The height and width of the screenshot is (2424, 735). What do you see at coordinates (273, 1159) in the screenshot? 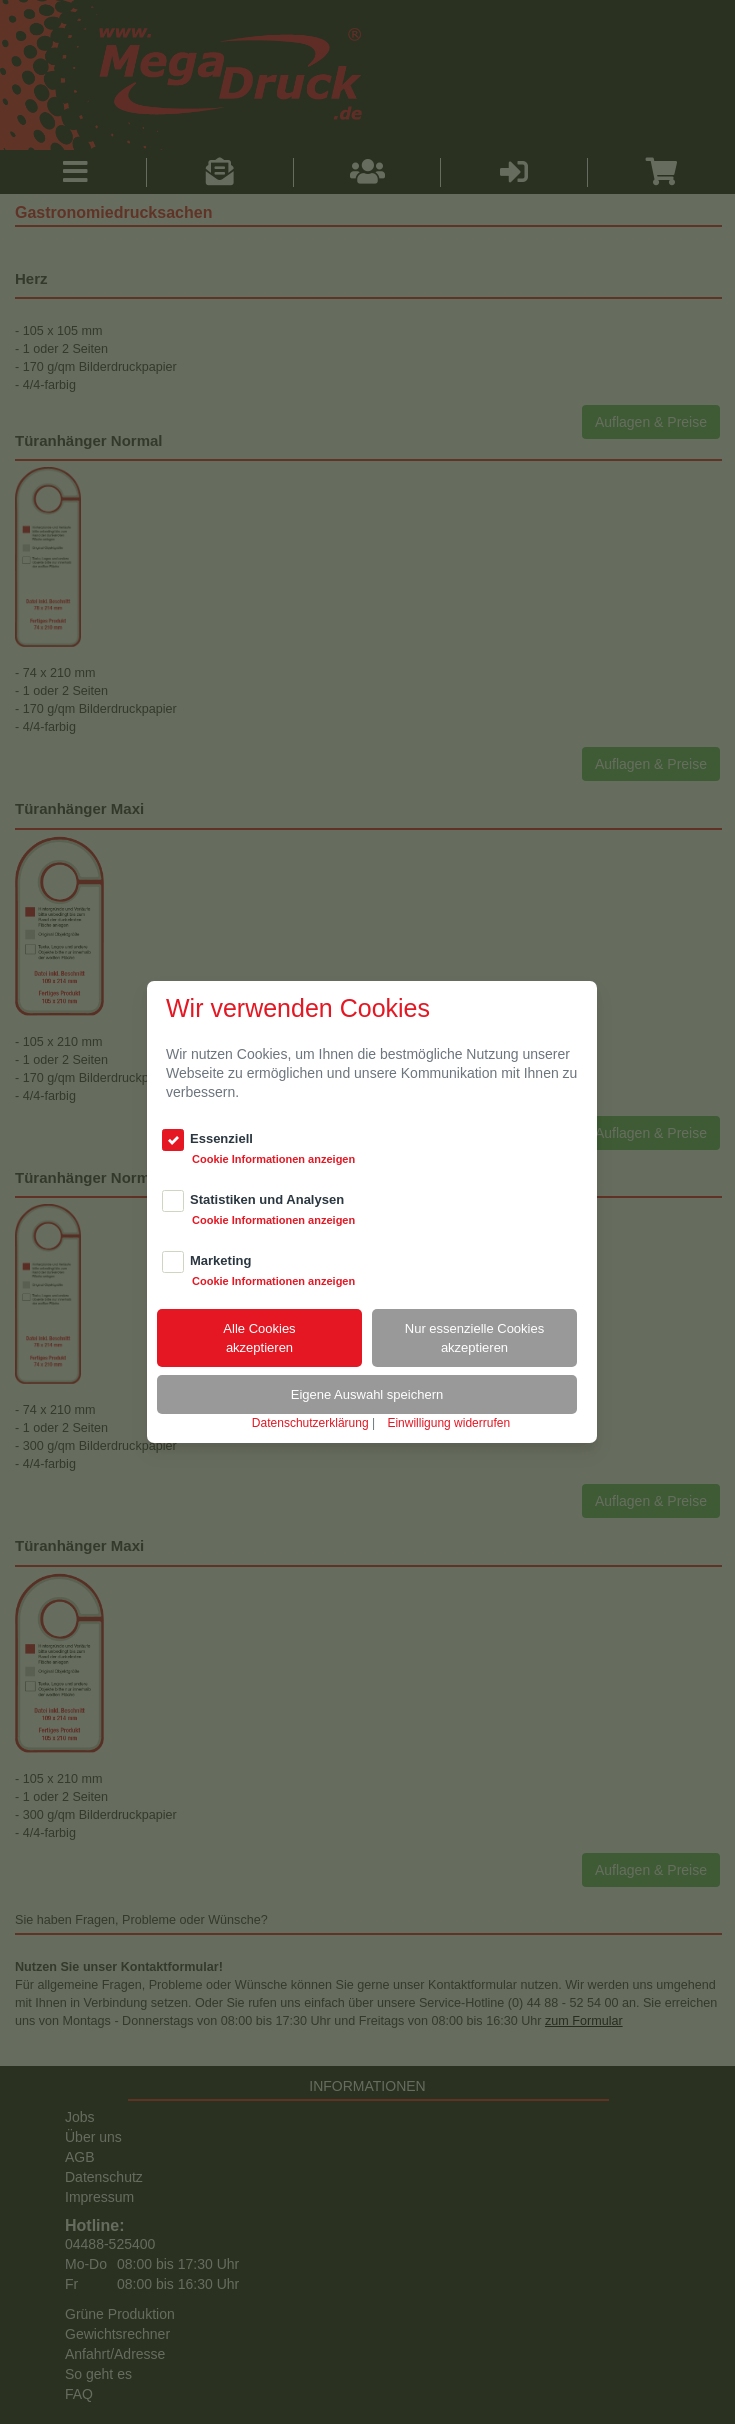
I see `Cookie Informationen anzeigen` at bounding box center [273, 1159].